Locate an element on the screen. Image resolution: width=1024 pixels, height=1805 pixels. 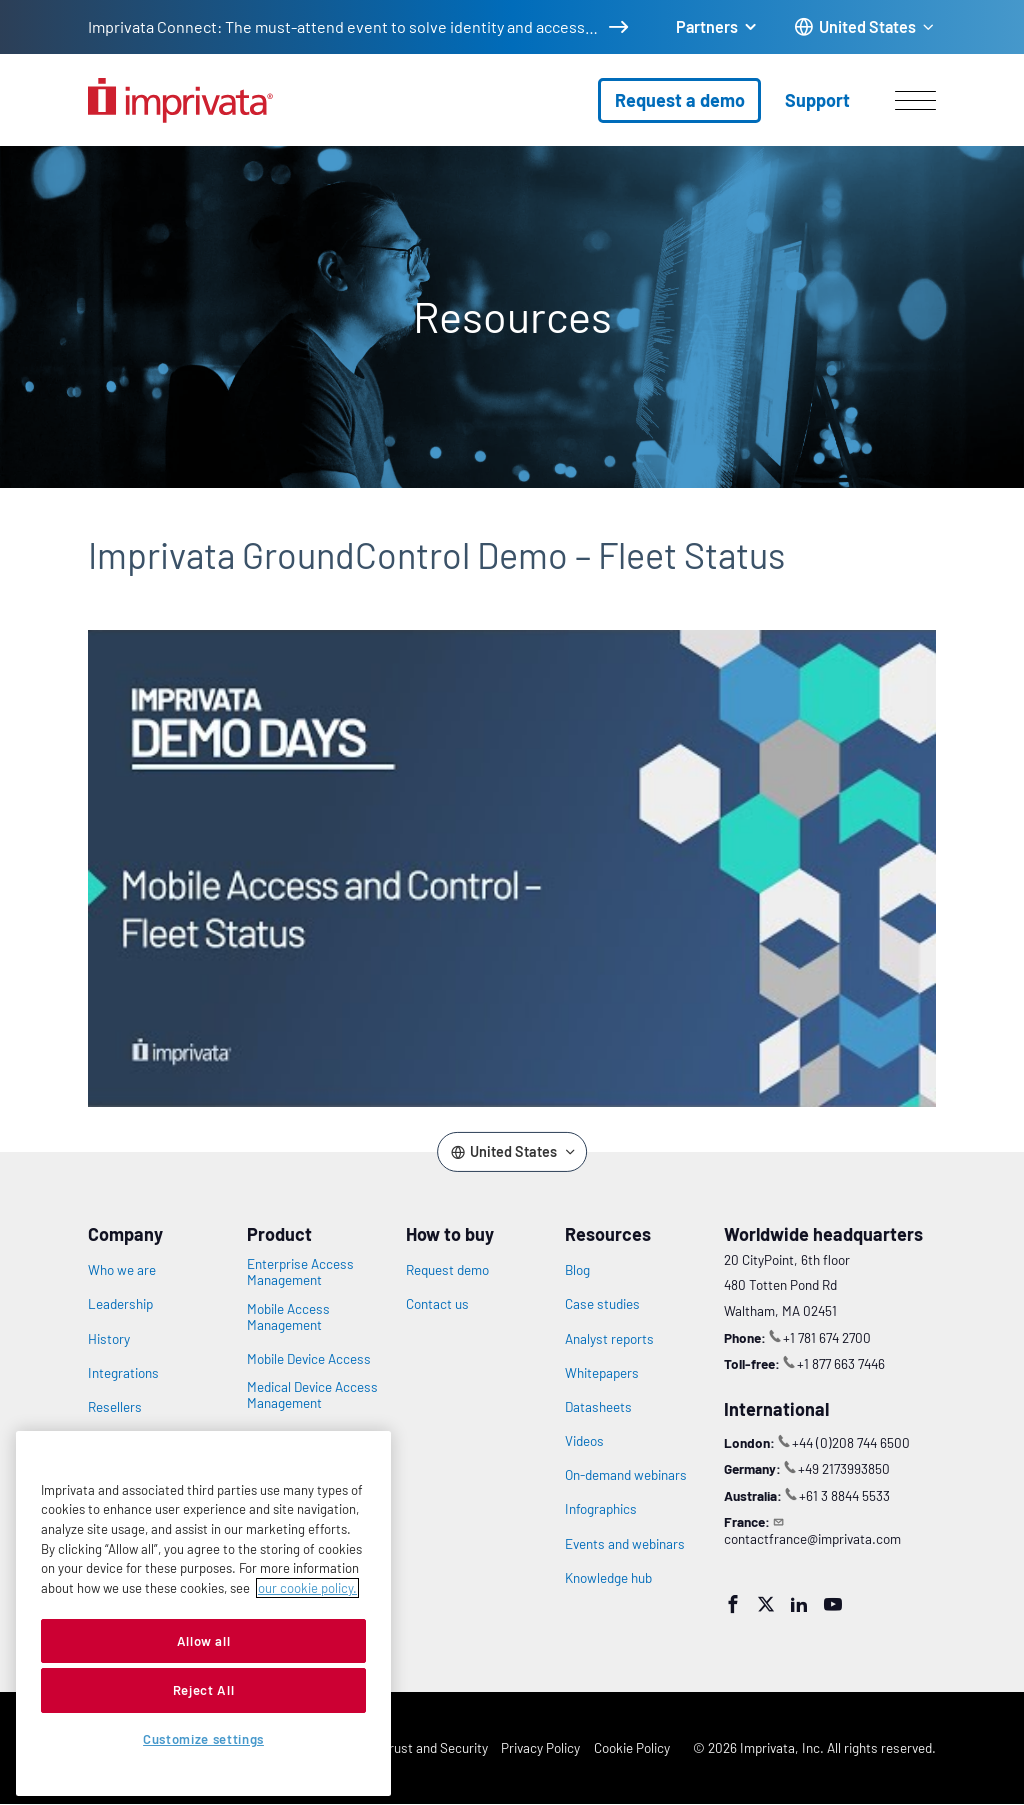
Privacy Policy is located at coordinates (540, 1747).